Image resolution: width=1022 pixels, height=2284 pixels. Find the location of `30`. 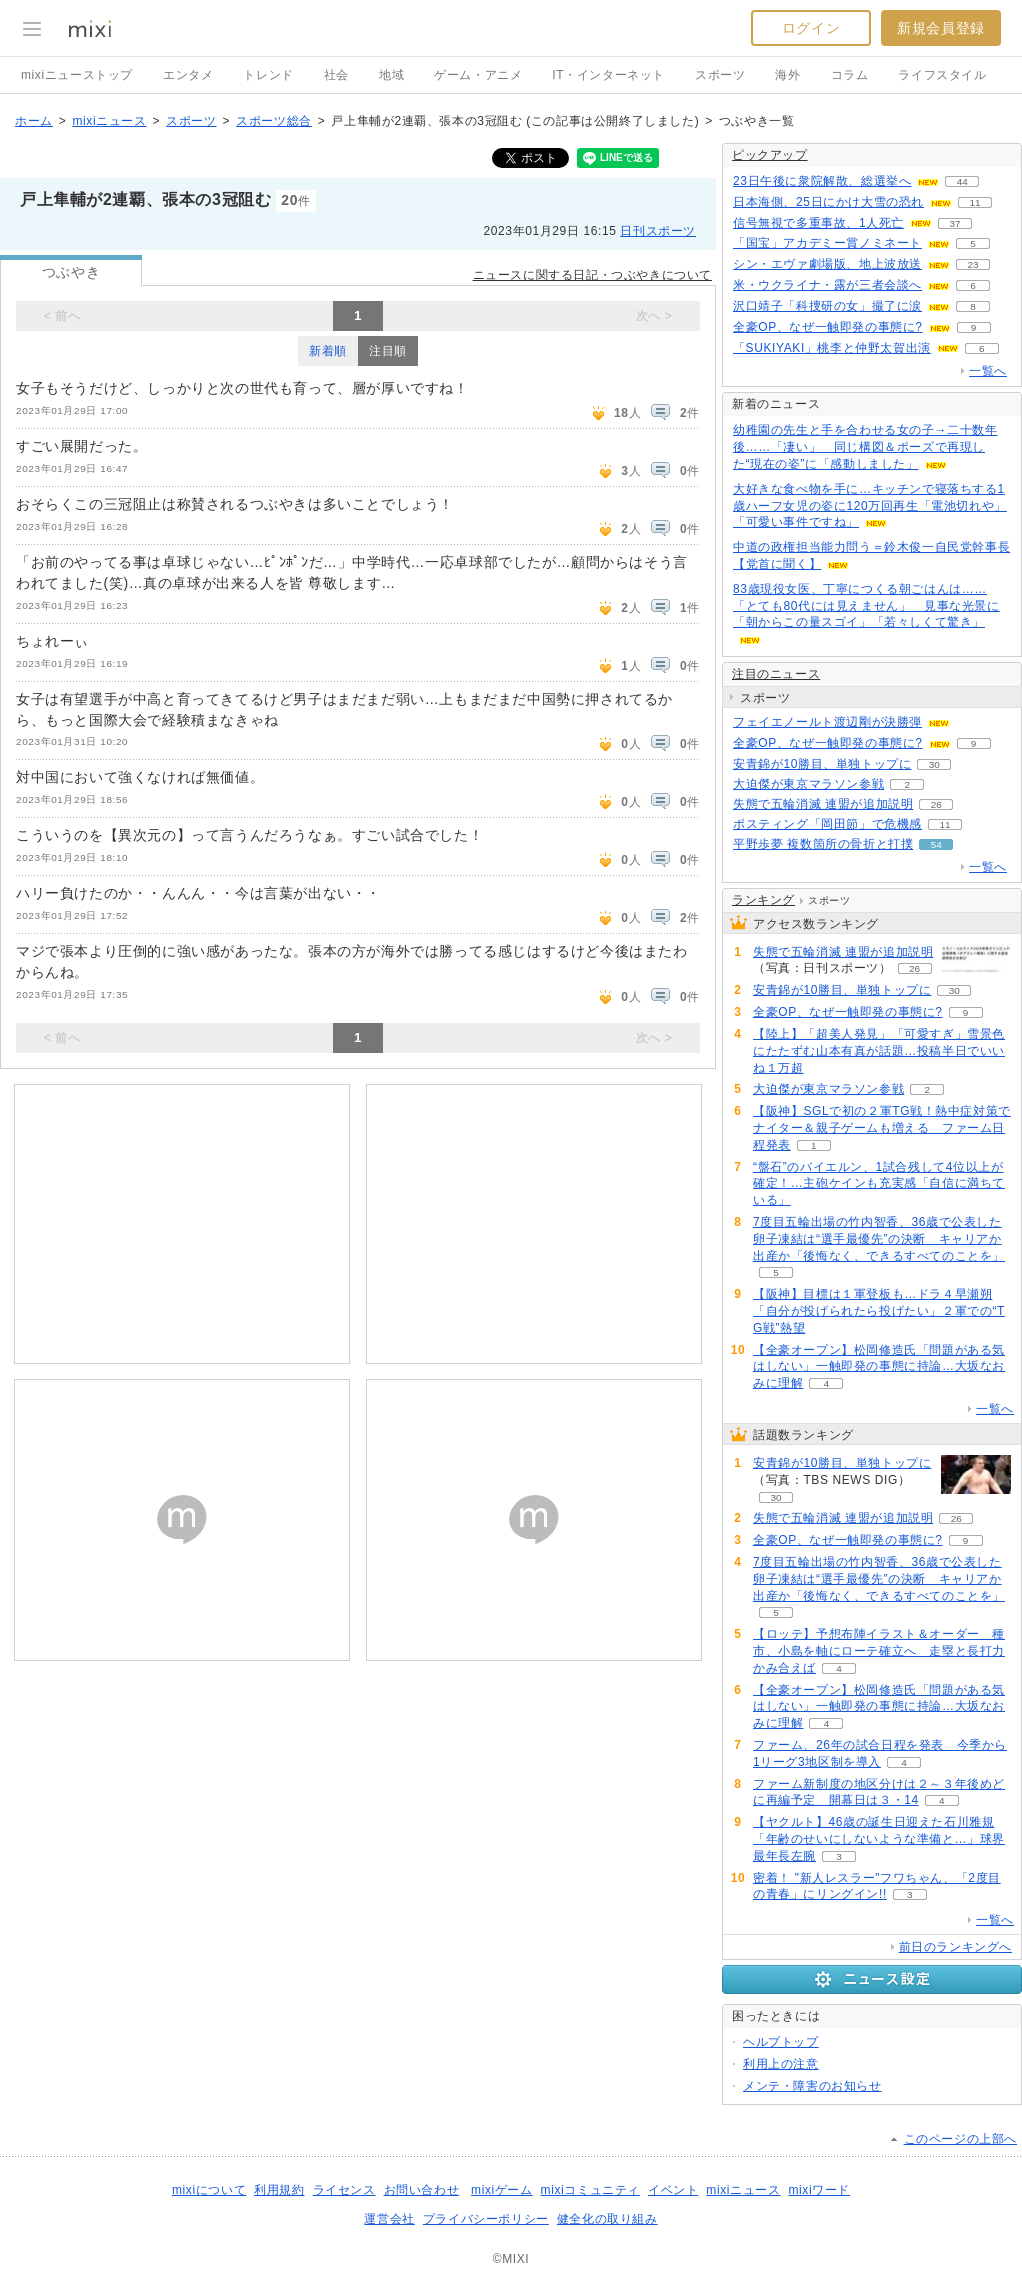

30 is located at coordinates (934, 764).